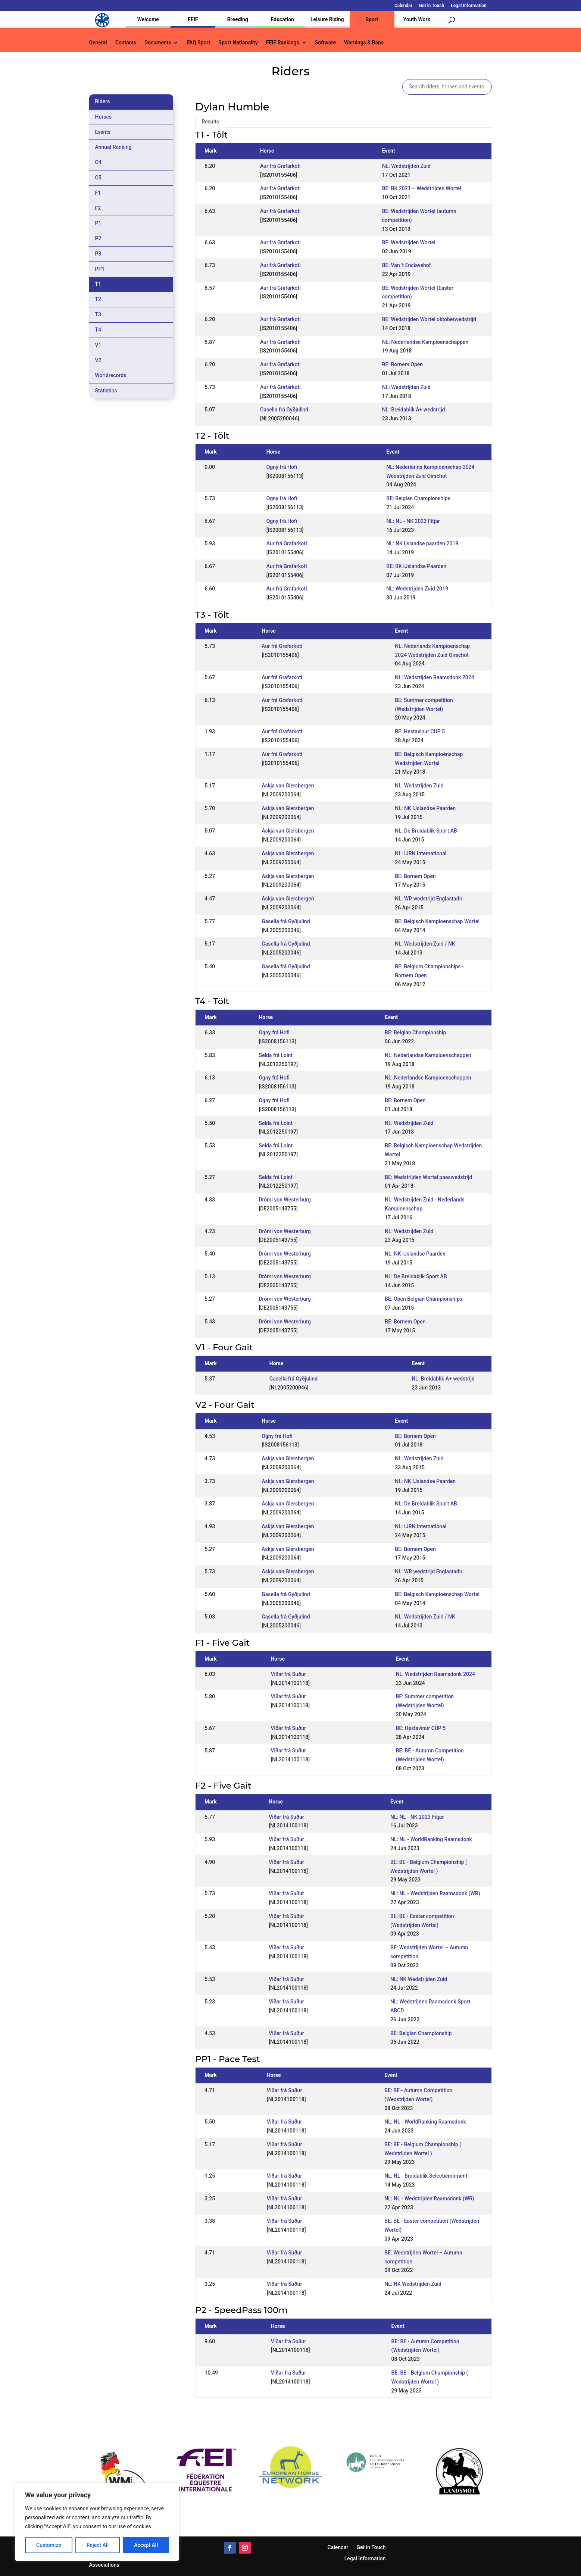 The height and width of the screenshot is (2576, 581). I want to click on Documents, so click(157, 43).